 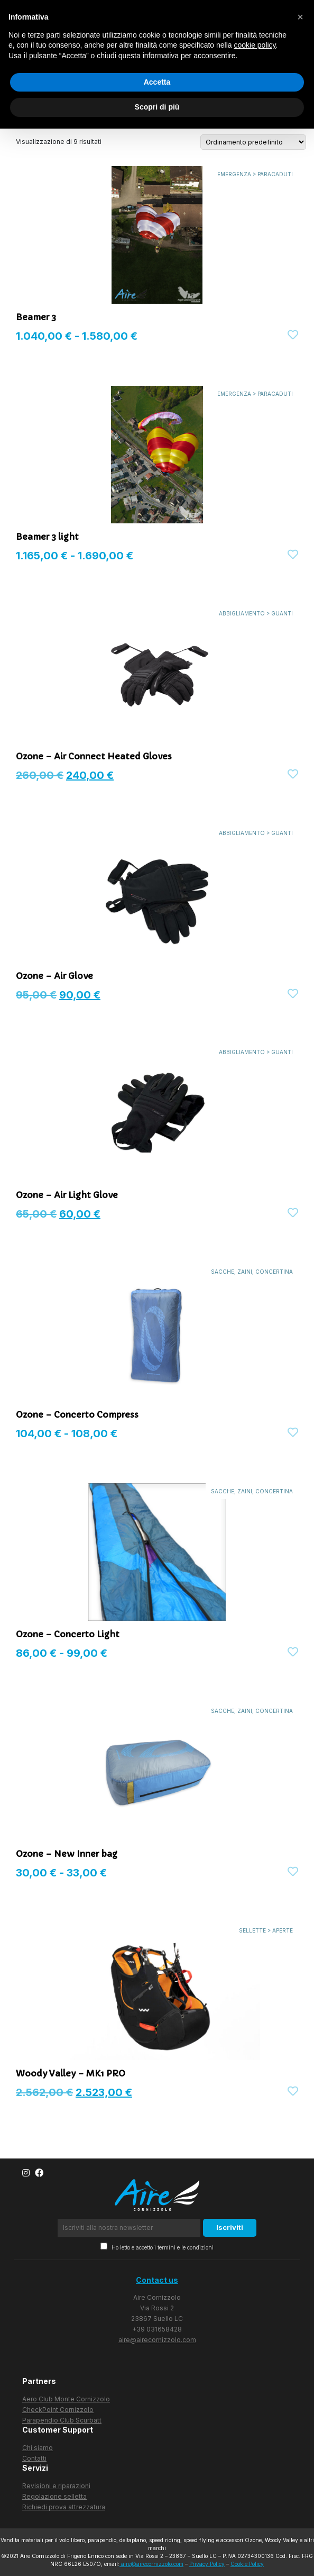 What do you see at coordinates (282, 613) in the screenshot?
I see `GUANTI` at bounding box center [282, 613].